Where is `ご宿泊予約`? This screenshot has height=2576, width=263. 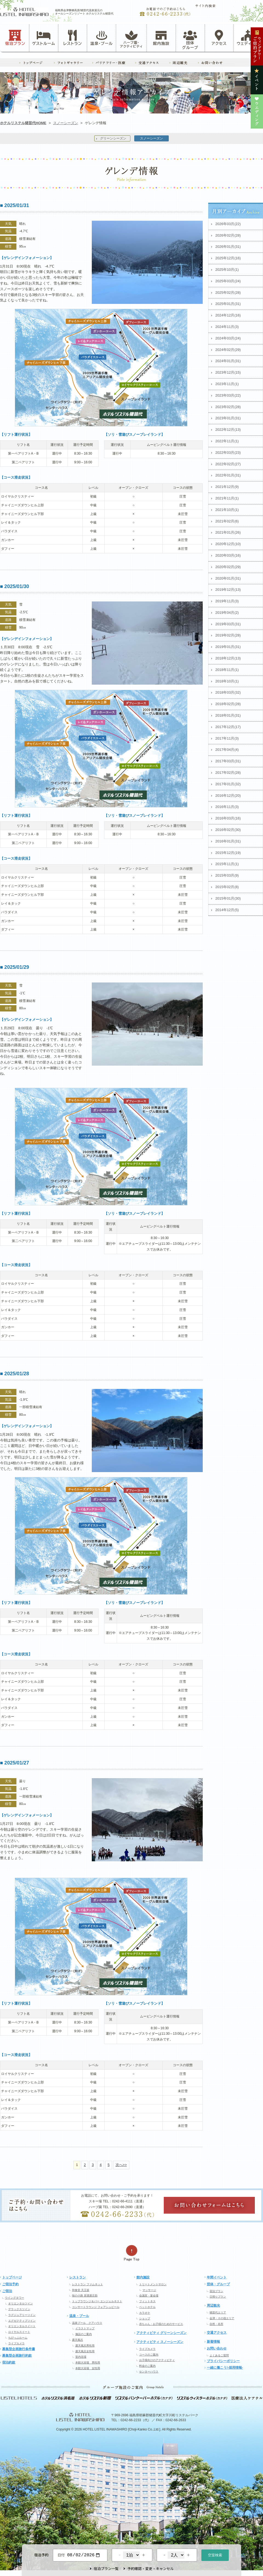
ご宿泊予約 is located at coordinates (10, 2284).